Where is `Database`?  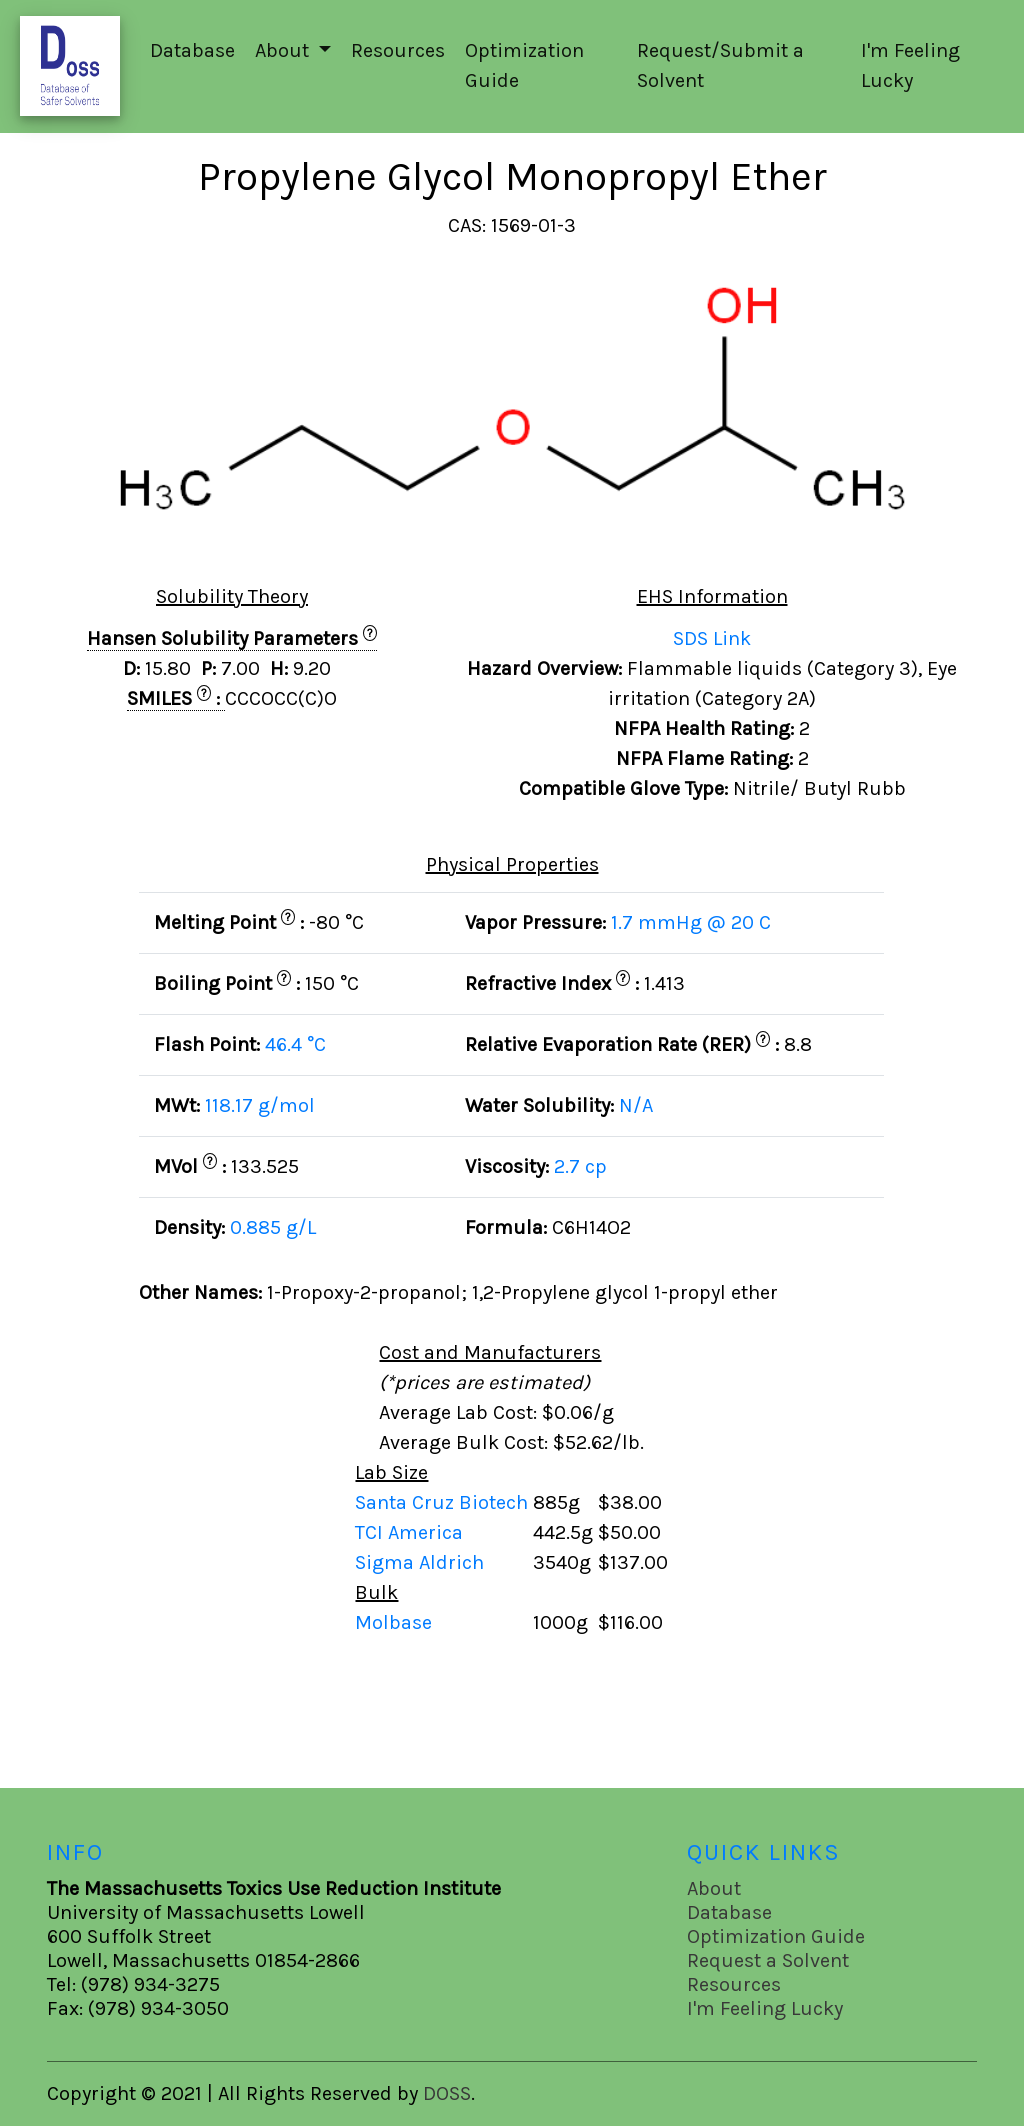 Database is located at coordinates (192, 50).